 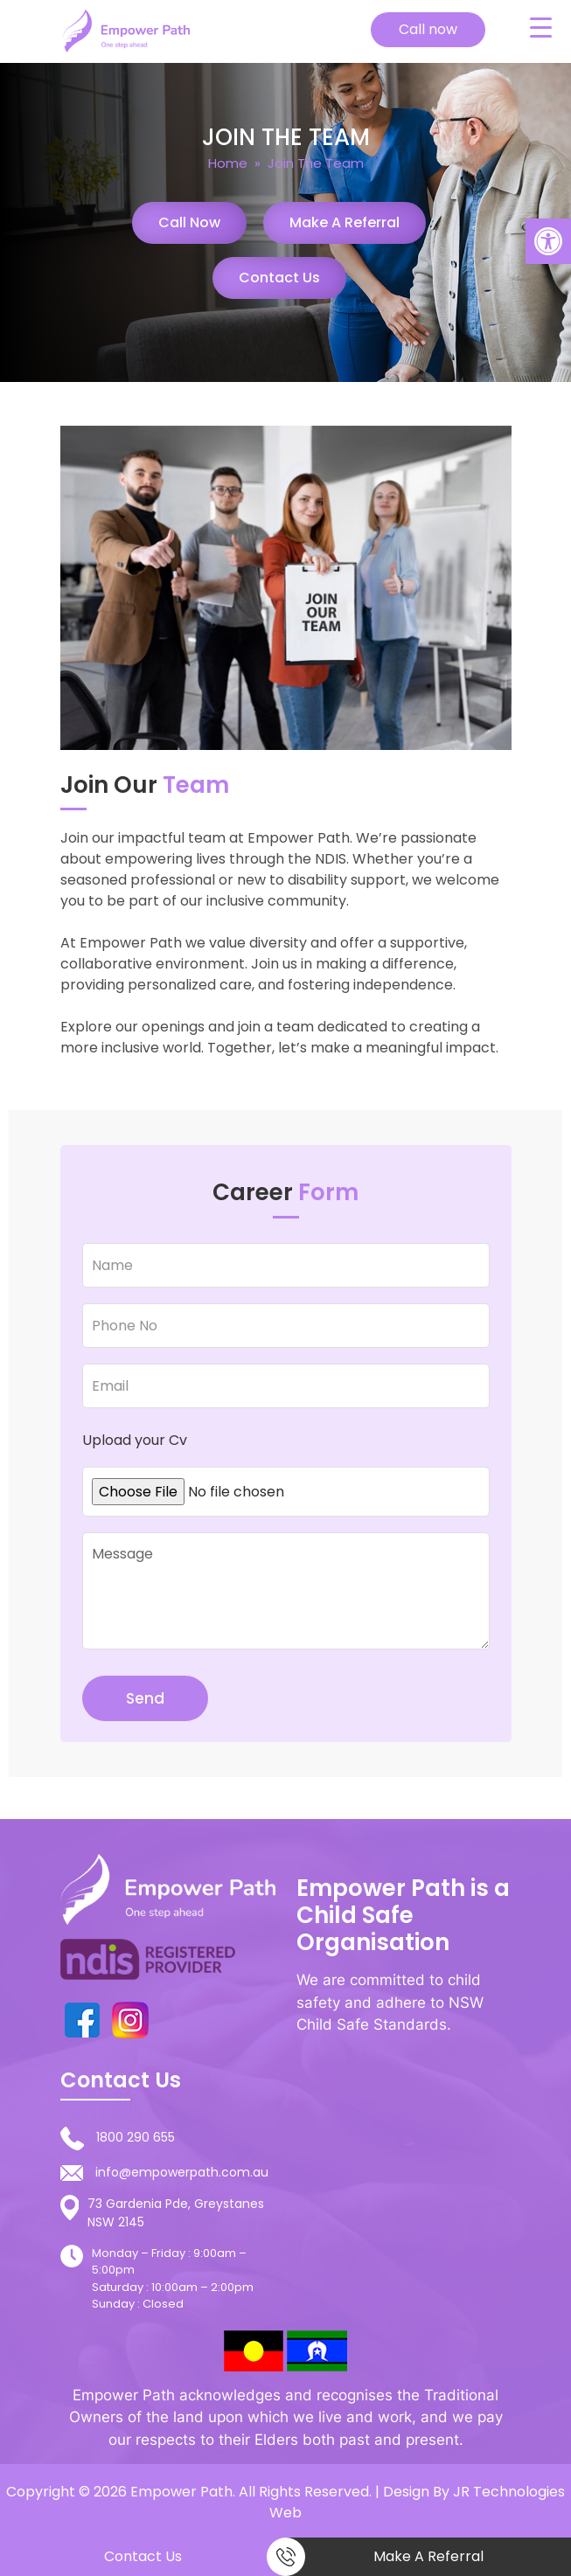 I want to click on Home, so click(x=227, y=163).